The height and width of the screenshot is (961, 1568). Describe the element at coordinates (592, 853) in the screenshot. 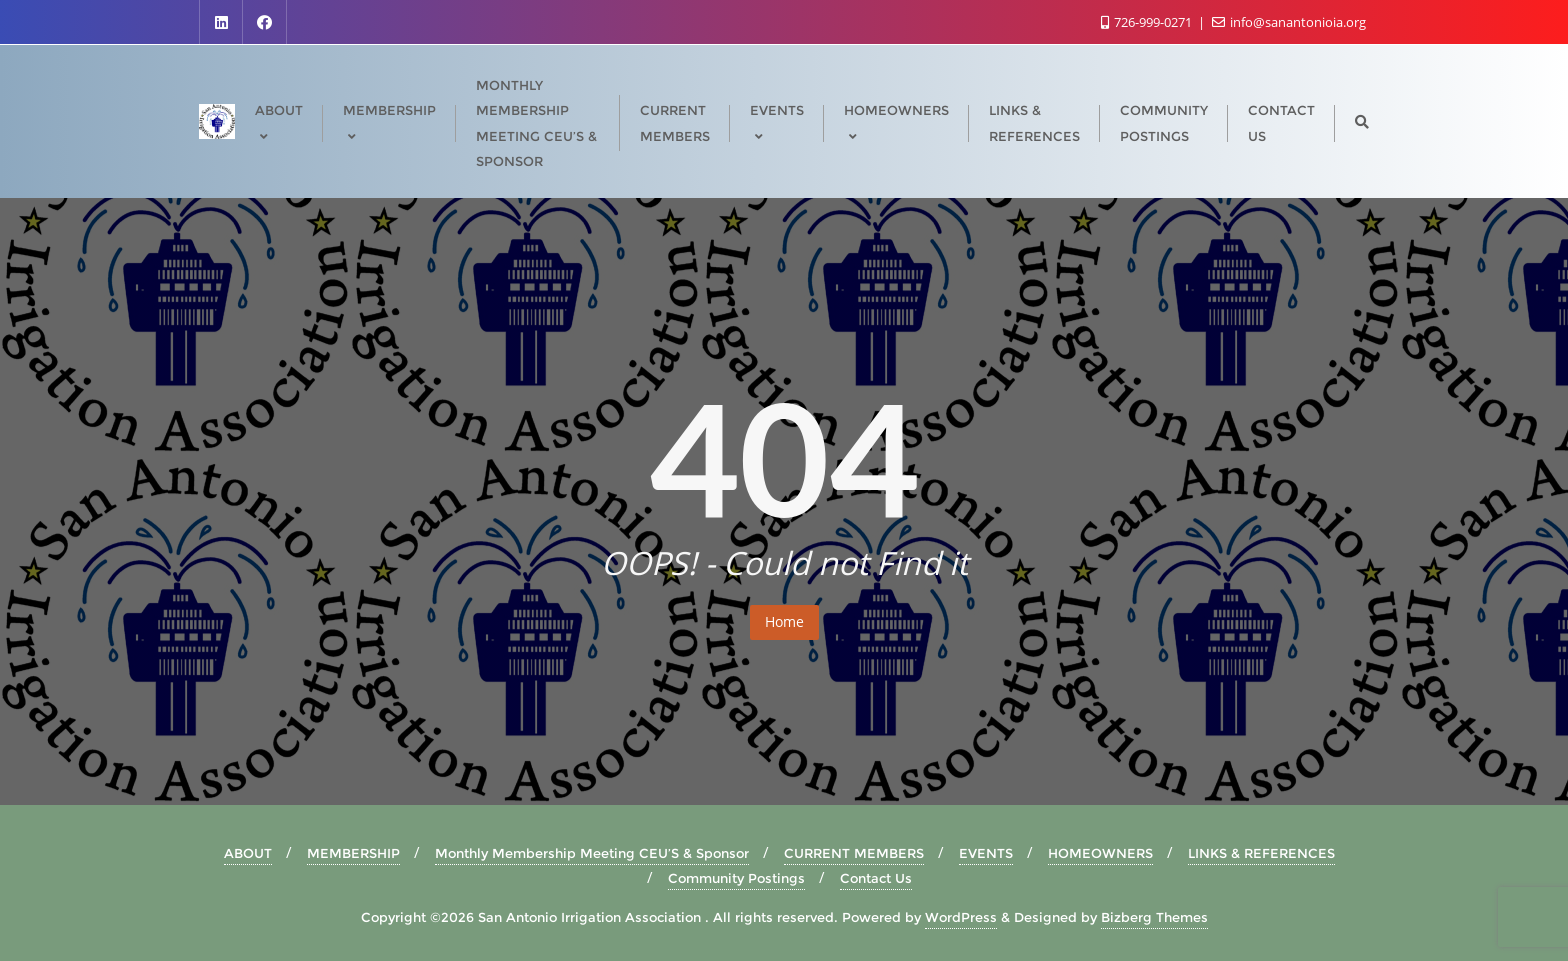

I see `Monthly Membership Meeting CEU’S & Sponsor` at that location.